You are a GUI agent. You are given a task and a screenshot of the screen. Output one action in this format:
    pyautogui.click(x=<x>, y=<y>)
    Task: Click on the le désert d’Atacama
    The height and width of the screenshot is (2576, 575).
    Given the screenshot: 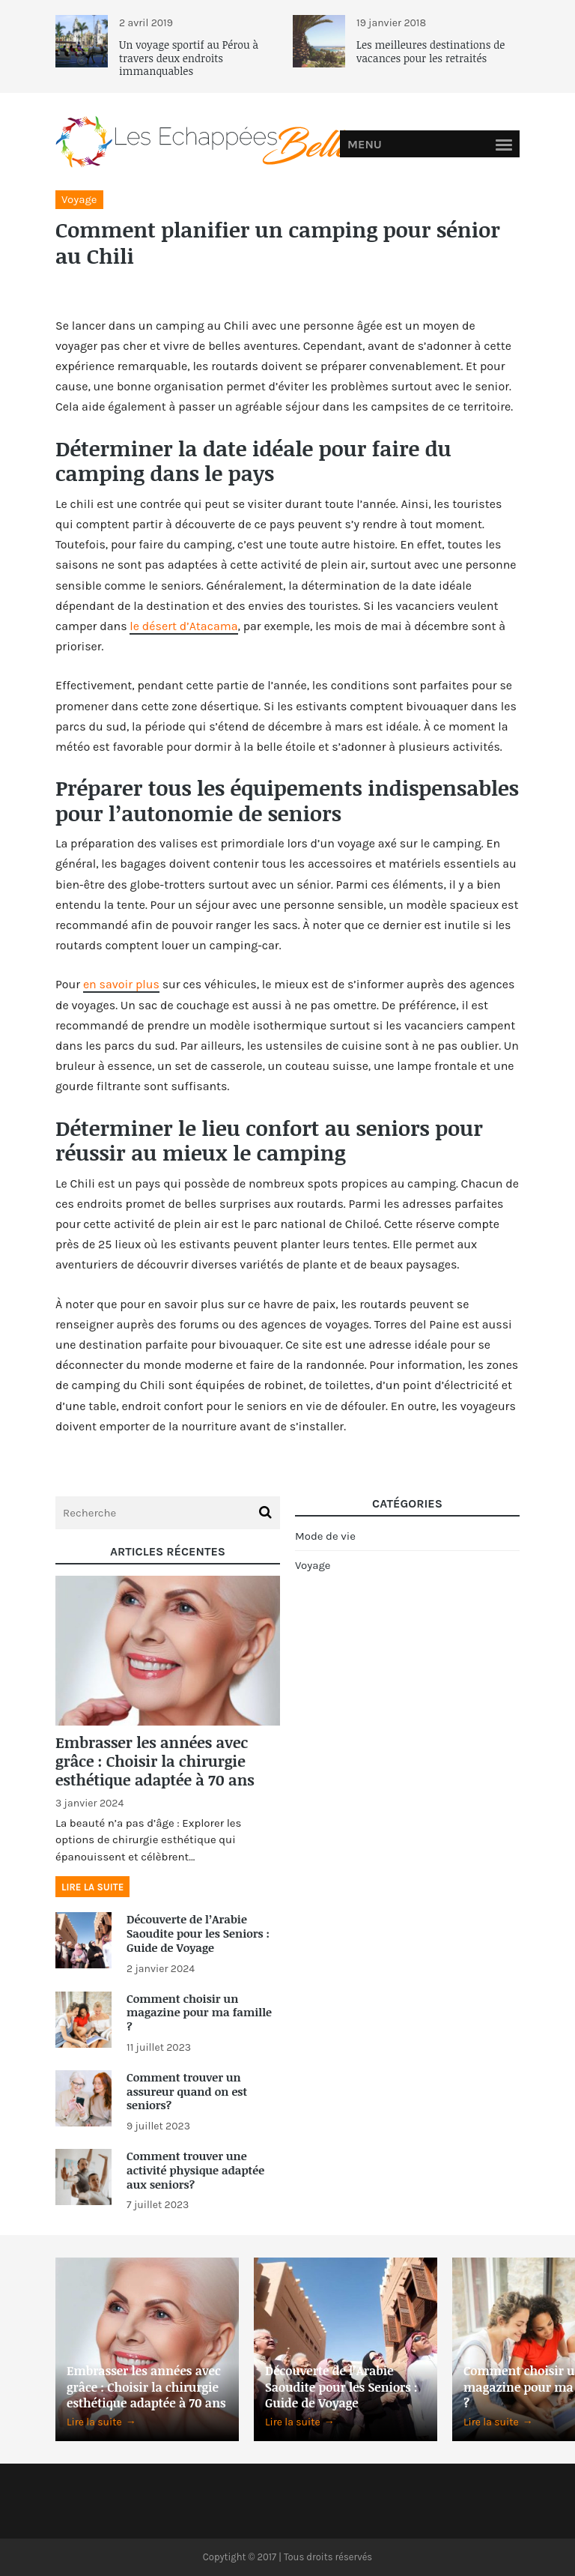 What is the action you would take?
    pyautogui.click(x=183, y=626)
    